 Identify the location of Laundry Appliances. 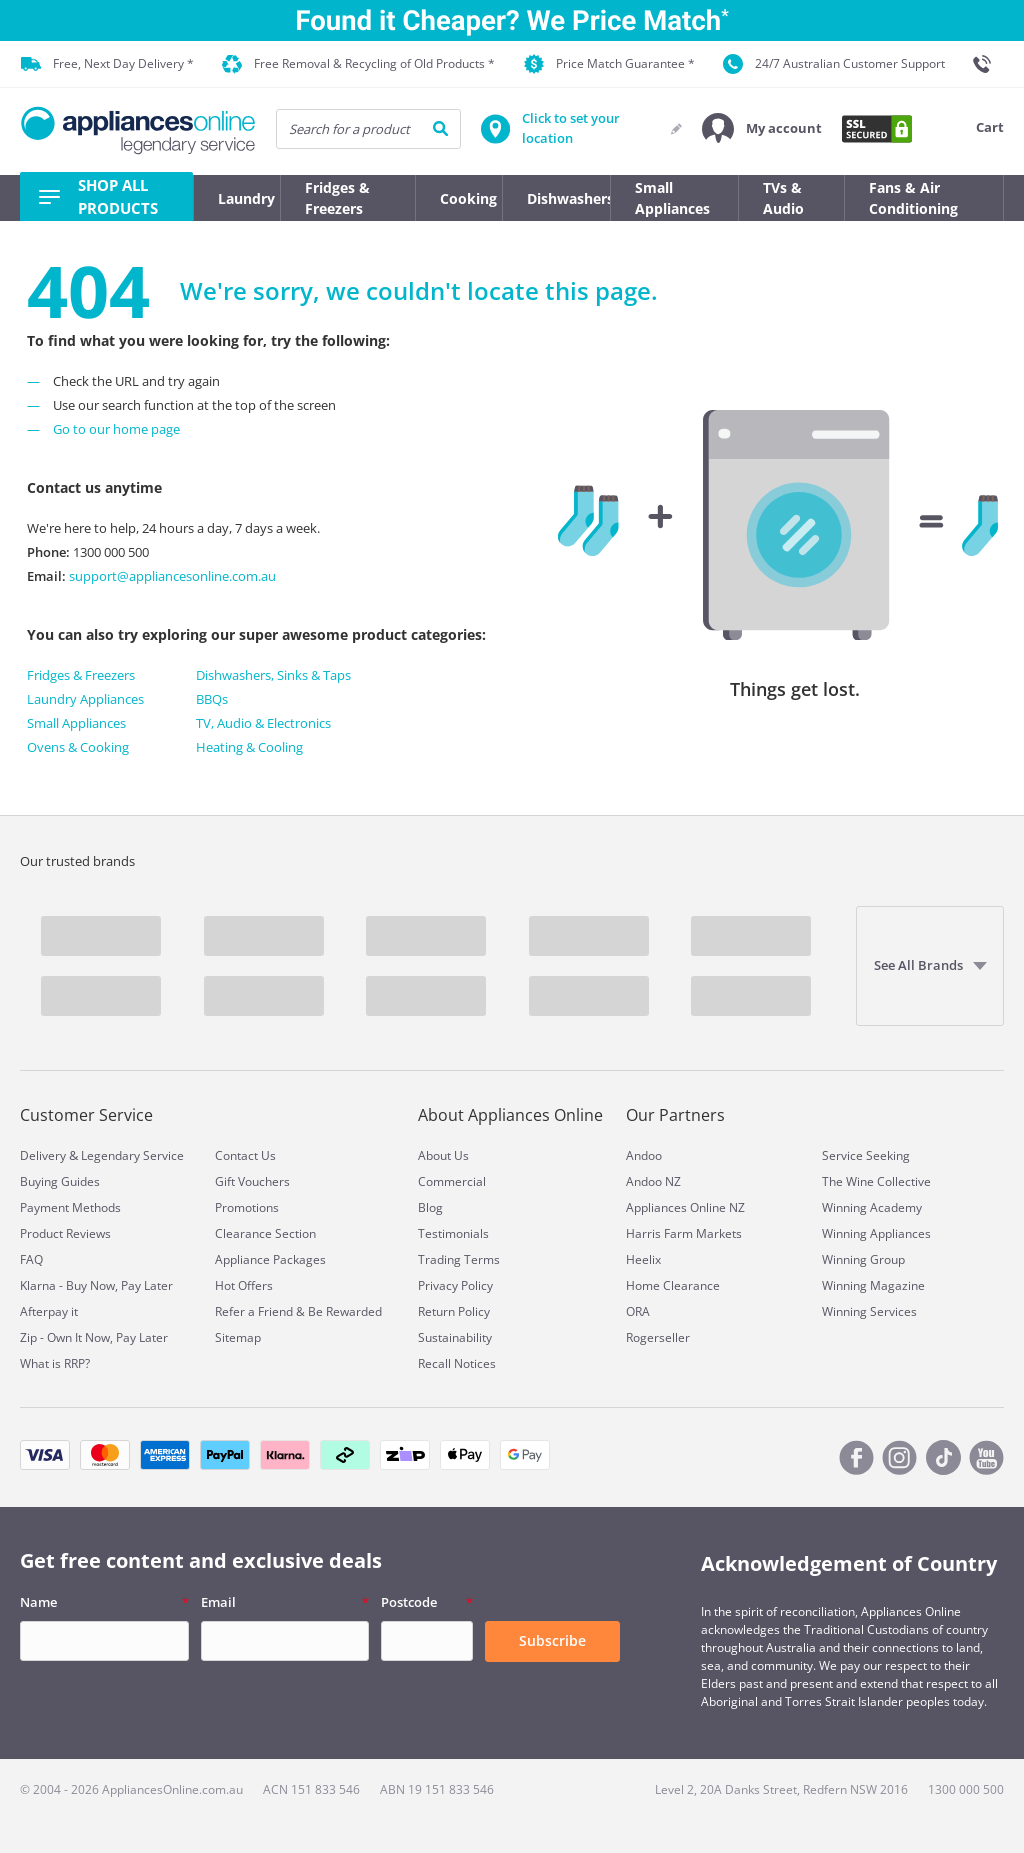
(85, 699).